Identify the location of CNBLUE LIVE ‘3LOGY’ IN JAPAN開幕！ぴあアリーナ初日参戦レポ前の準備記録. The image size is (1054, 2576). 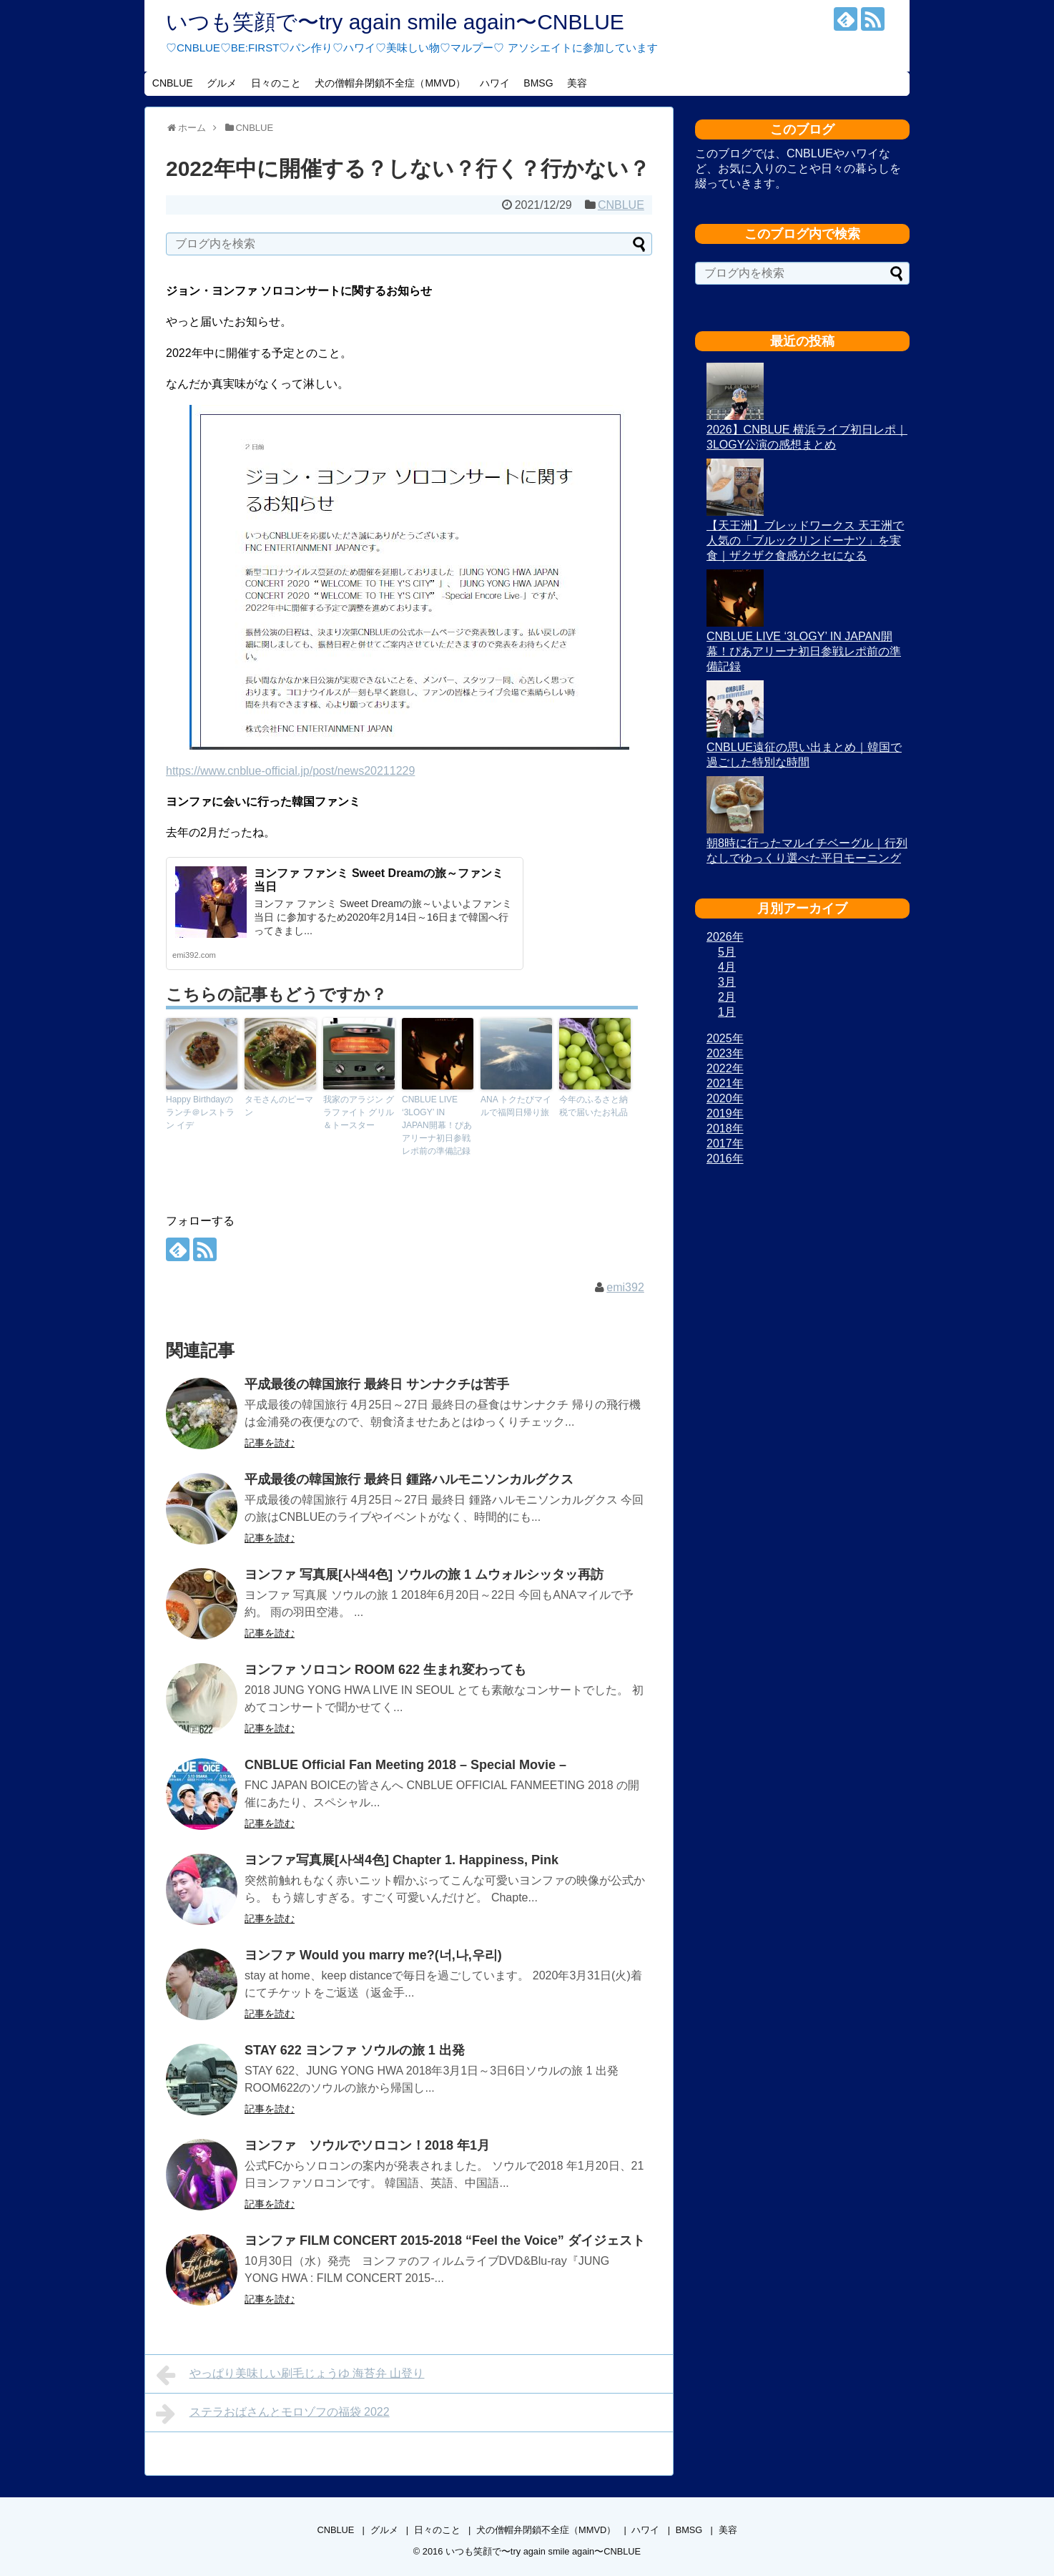
(437, 1125).